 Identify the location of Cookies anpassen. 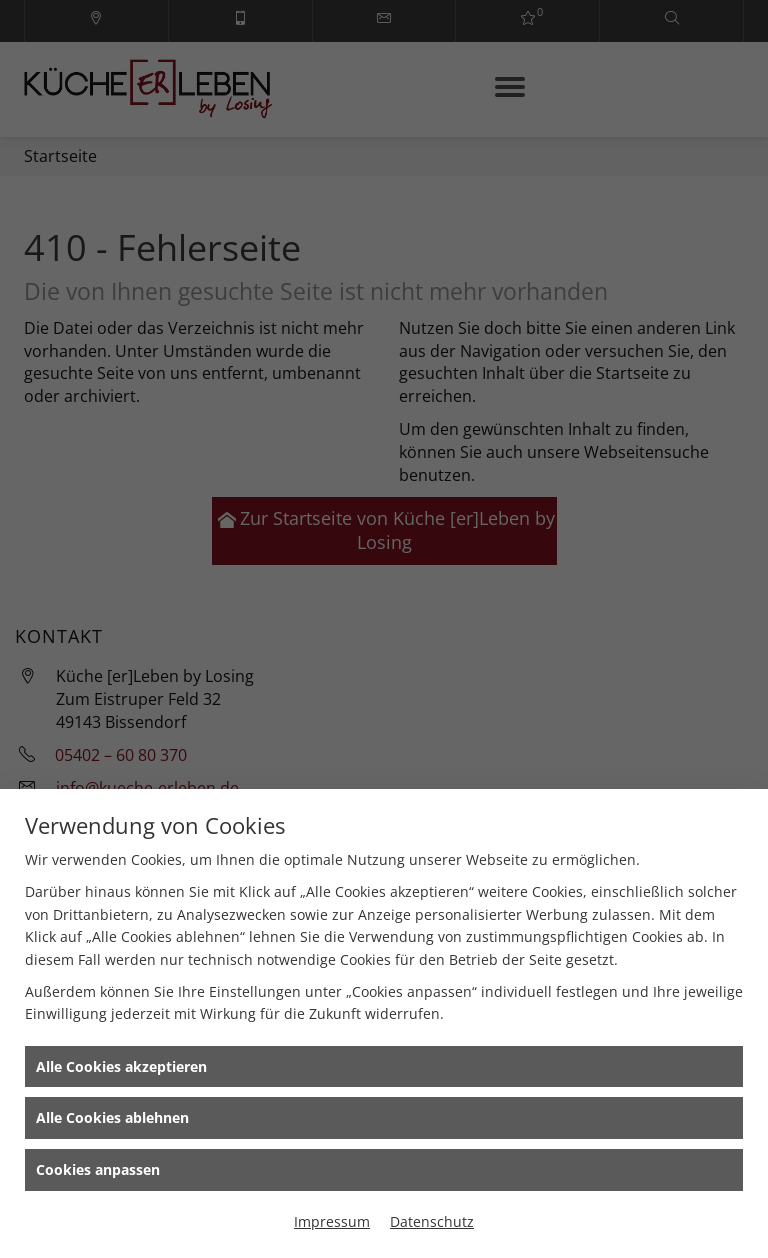
(98, 1169).